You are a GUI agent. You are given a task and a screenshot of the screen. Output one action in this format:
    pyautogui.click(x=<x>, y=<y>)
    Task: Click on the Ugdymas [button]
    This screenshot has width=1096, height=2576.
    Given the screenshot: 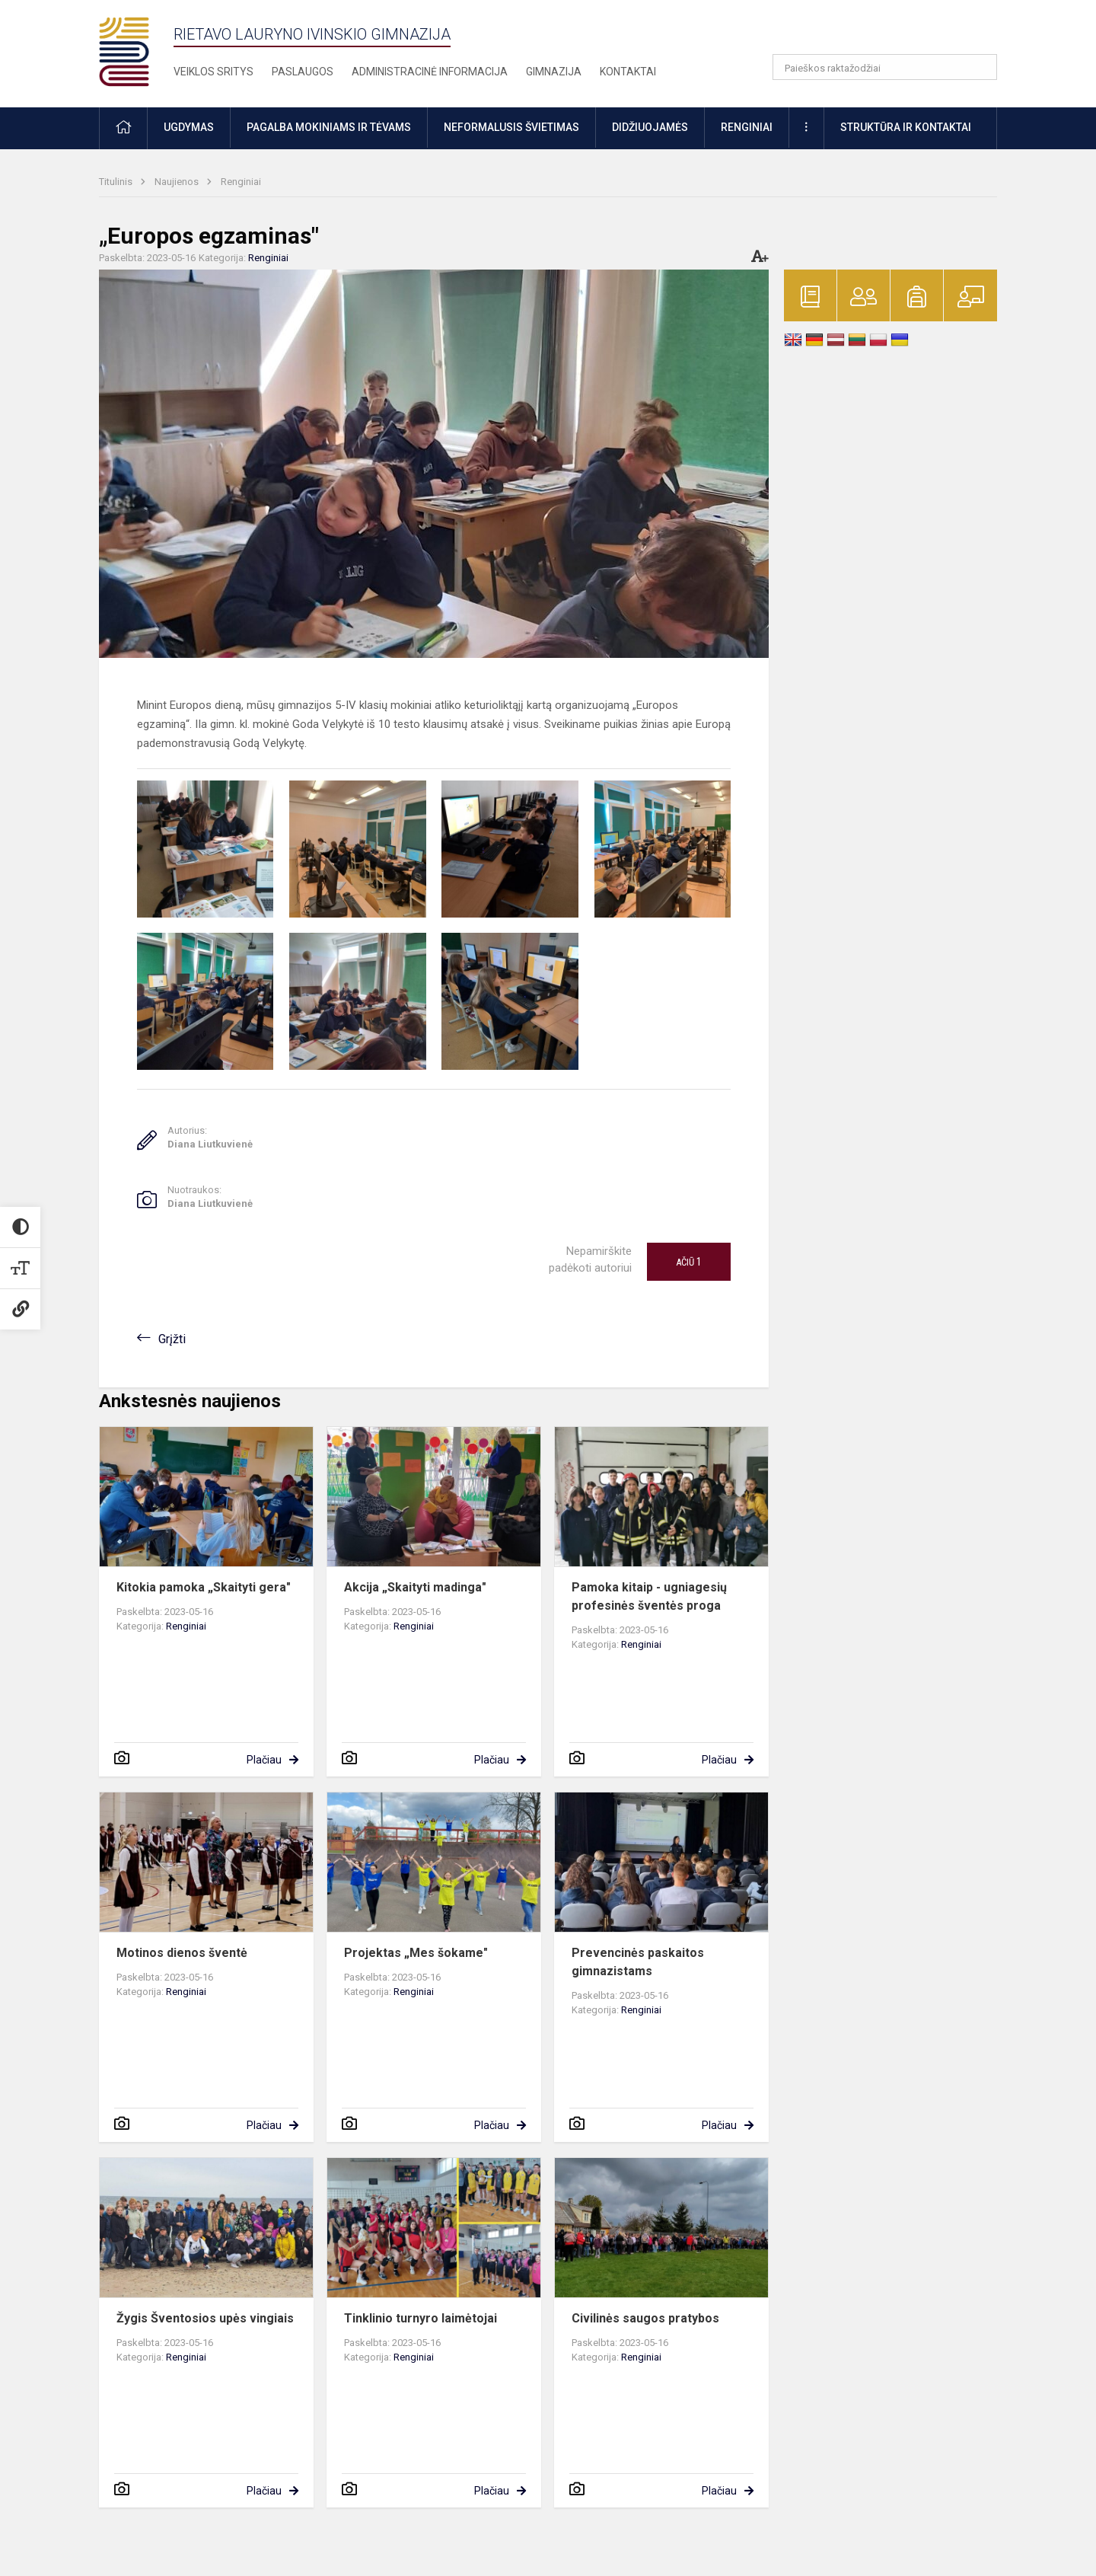 What is the action you would take?
    pyautogui.click(x=189, y=127)
    